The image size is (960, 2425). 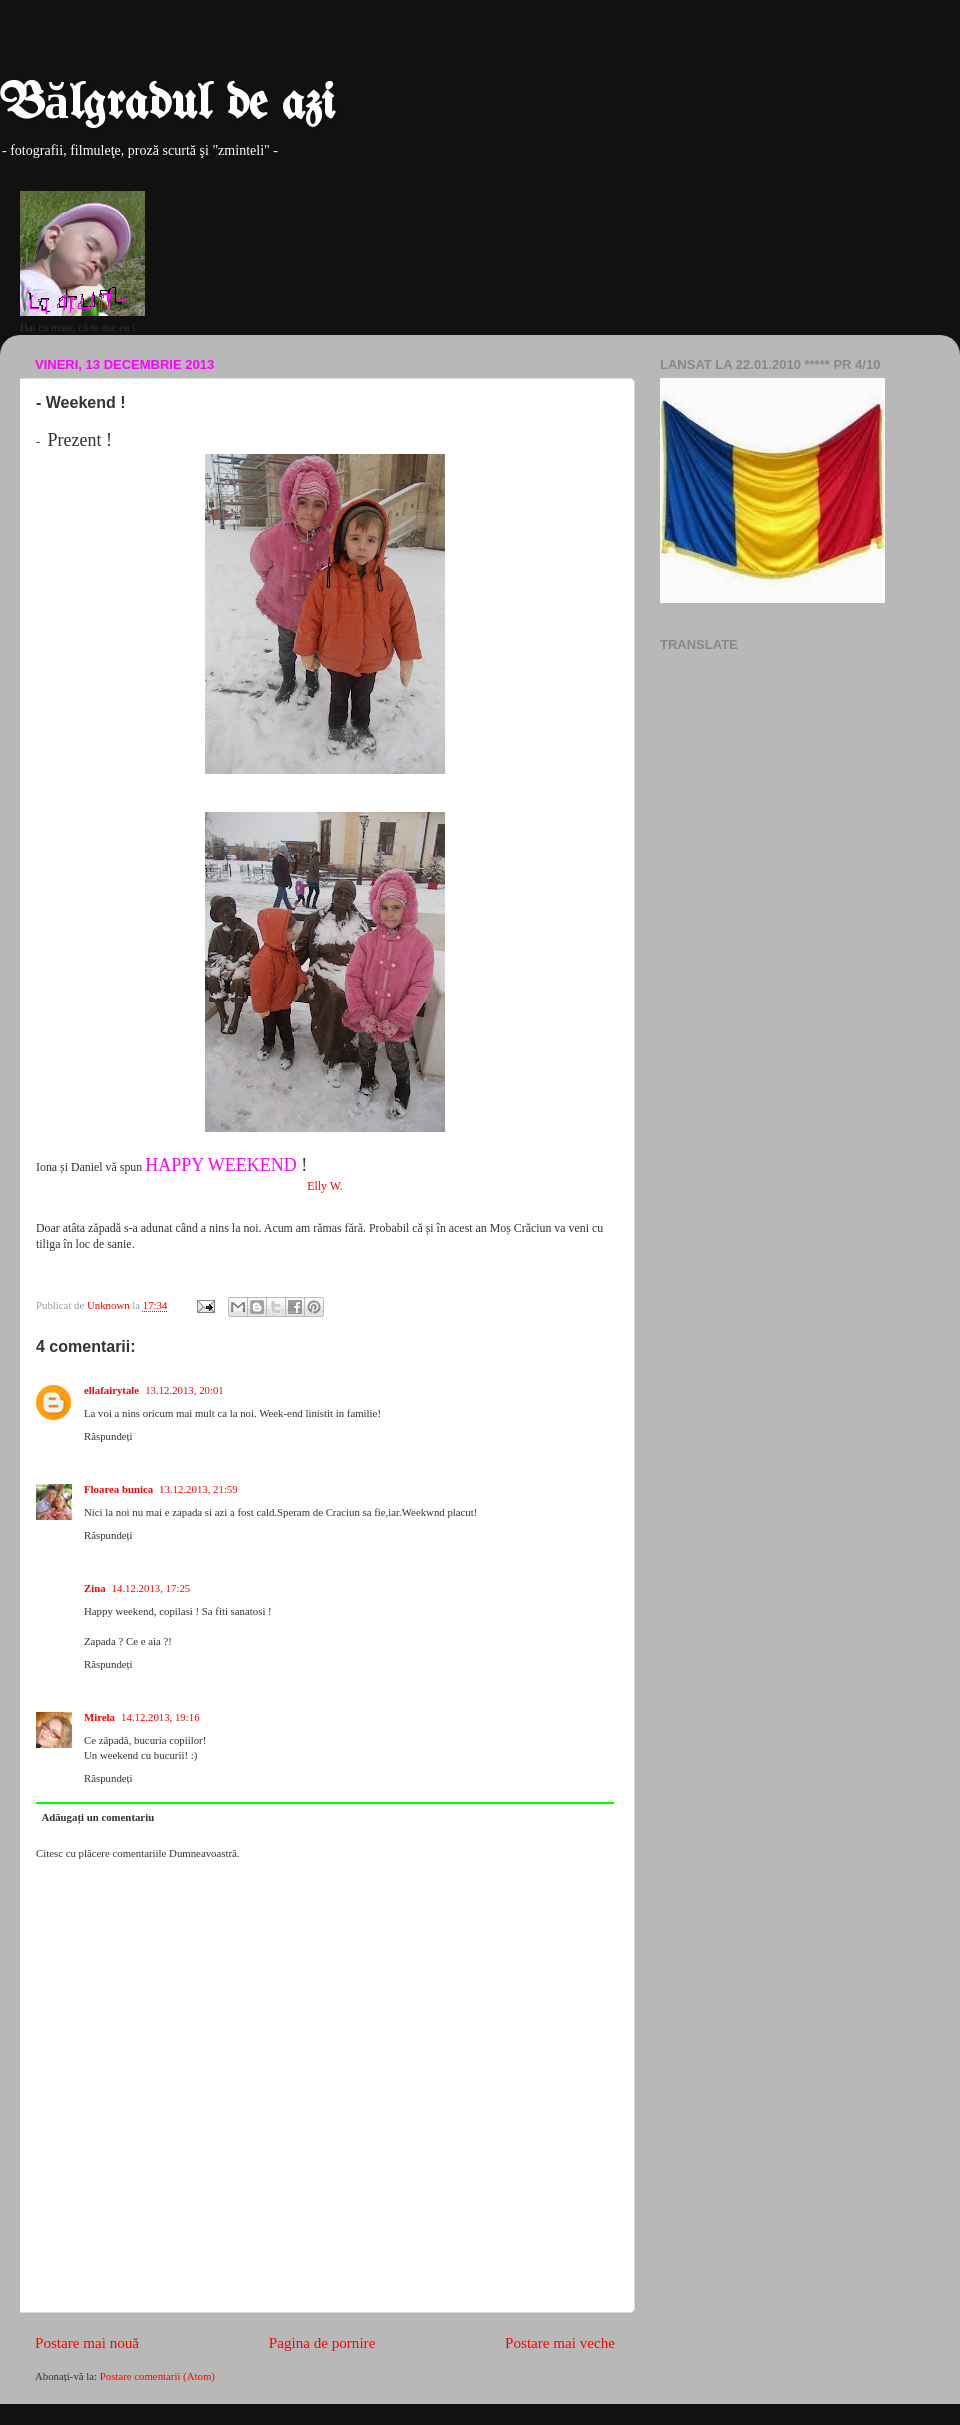 I want to click on Floarea bunica, so click(x=118, y=1489).